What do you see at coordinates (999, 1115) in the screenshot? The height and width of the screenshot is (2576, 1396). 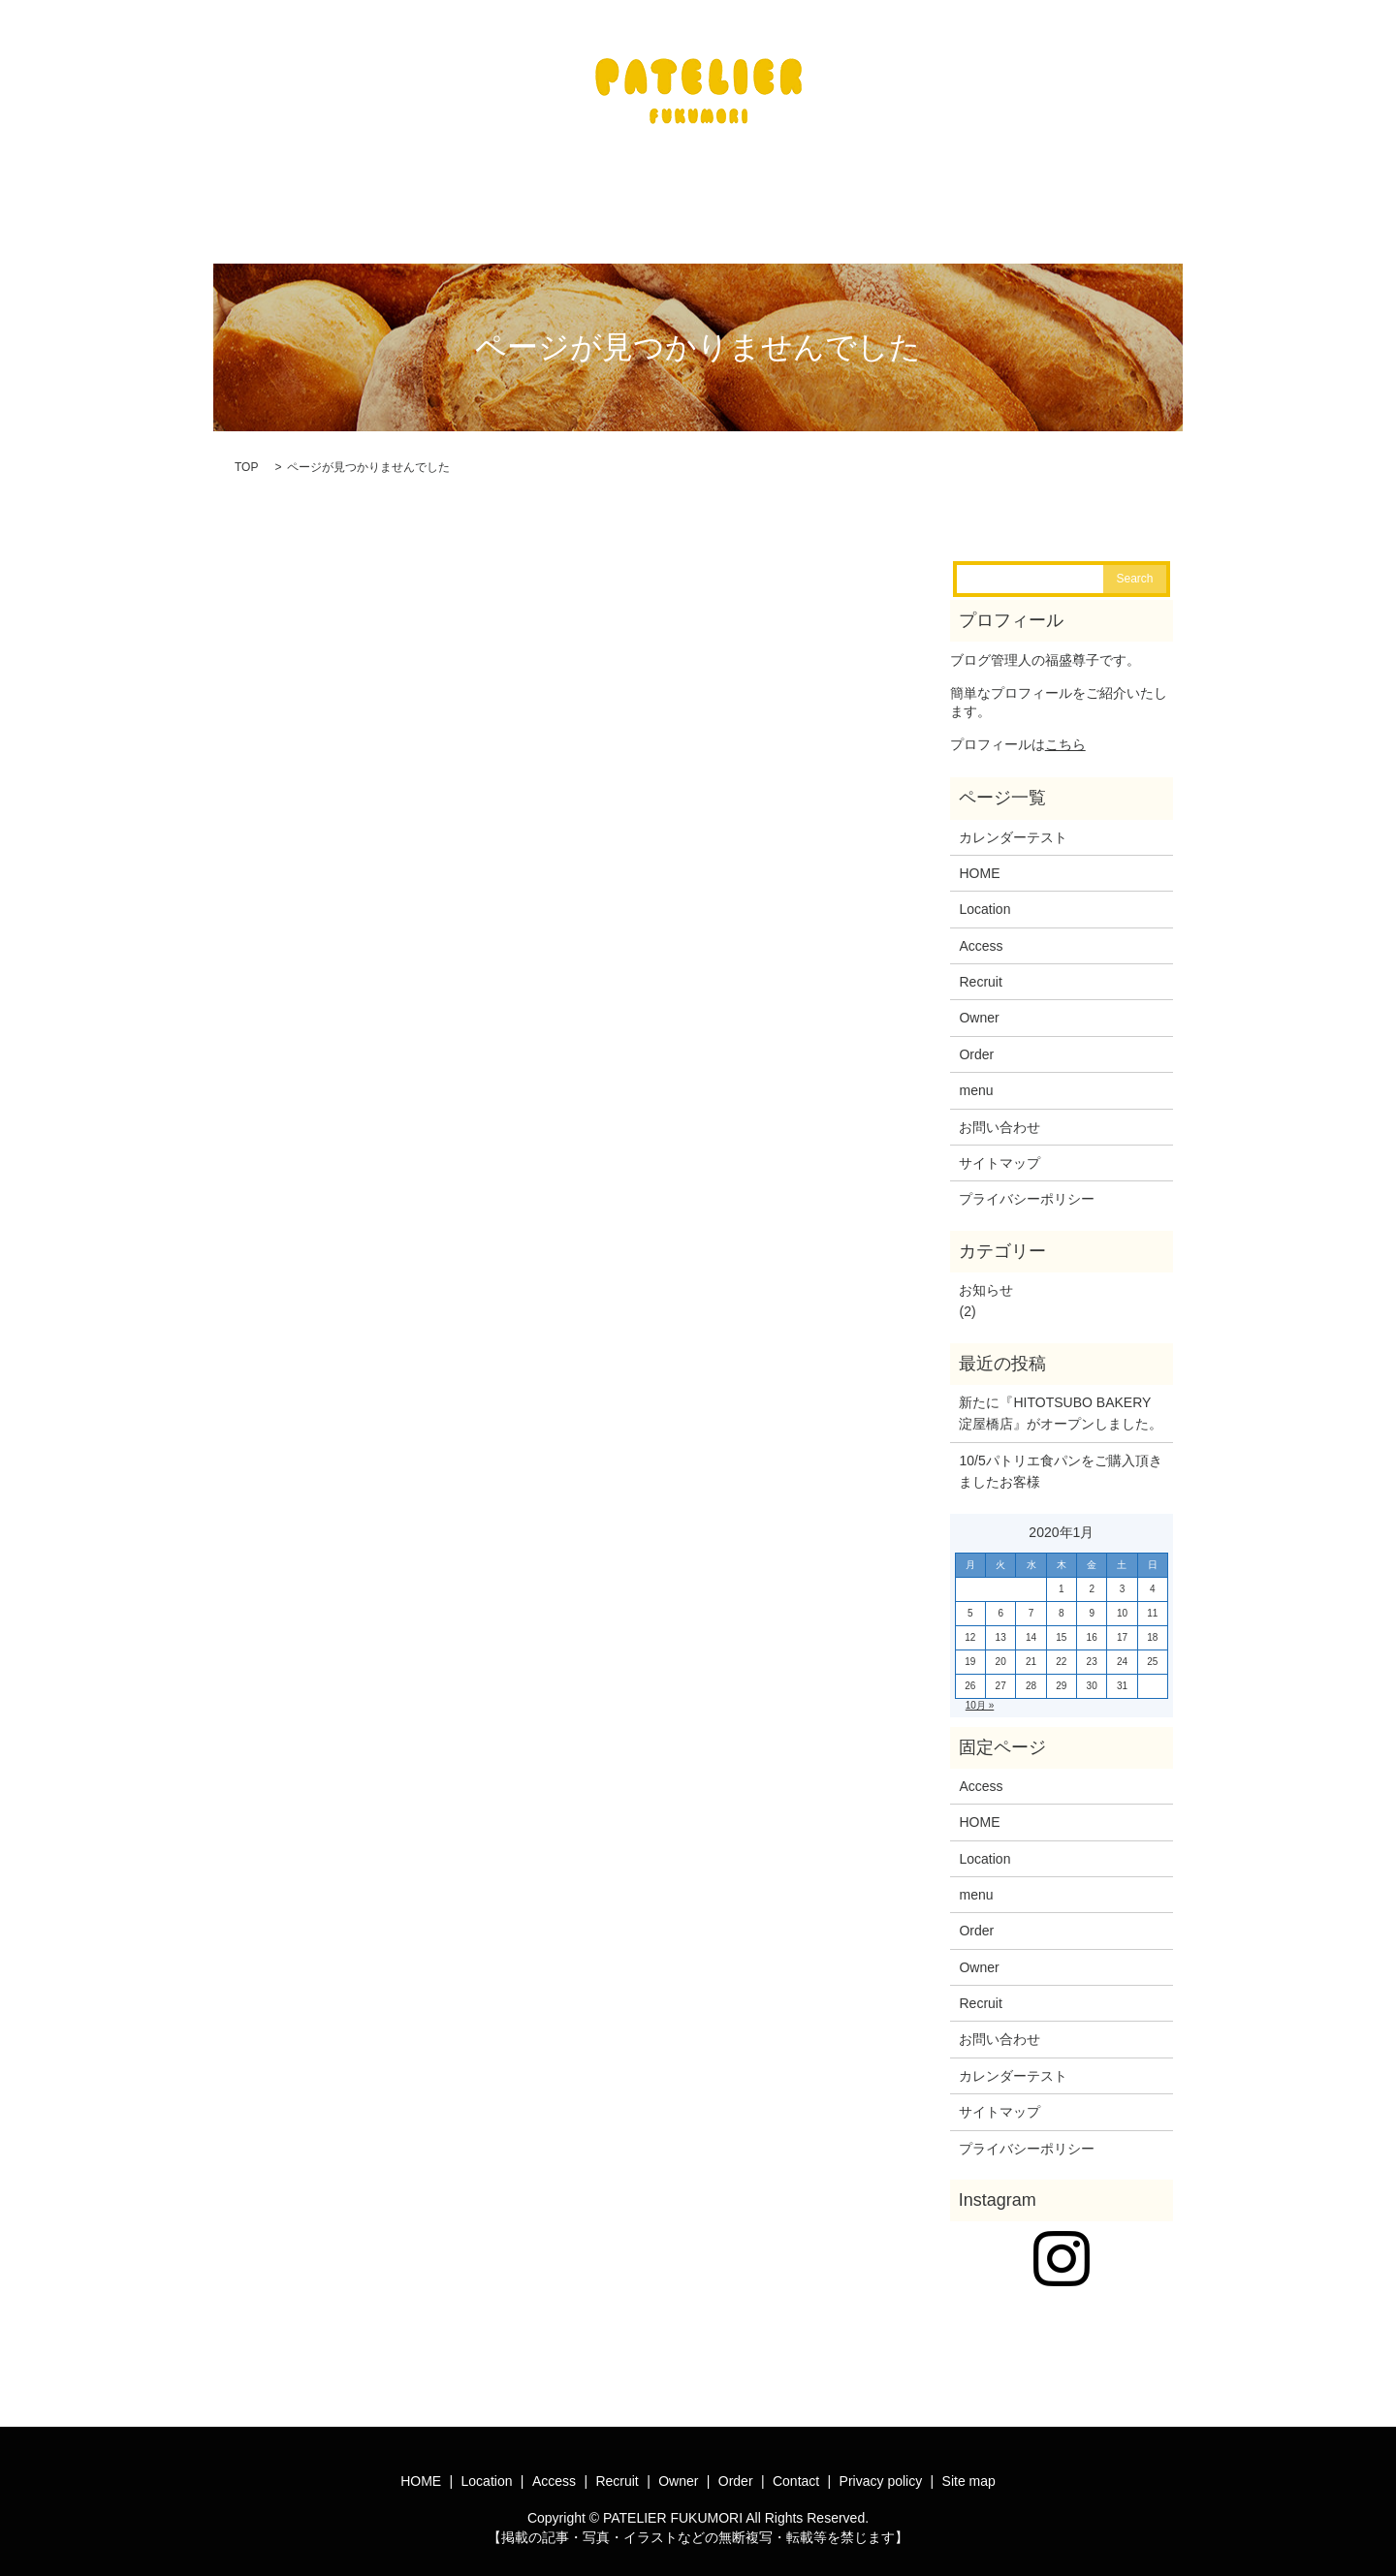 I see `お問い合わせ` at bounding box center [999, 1115].